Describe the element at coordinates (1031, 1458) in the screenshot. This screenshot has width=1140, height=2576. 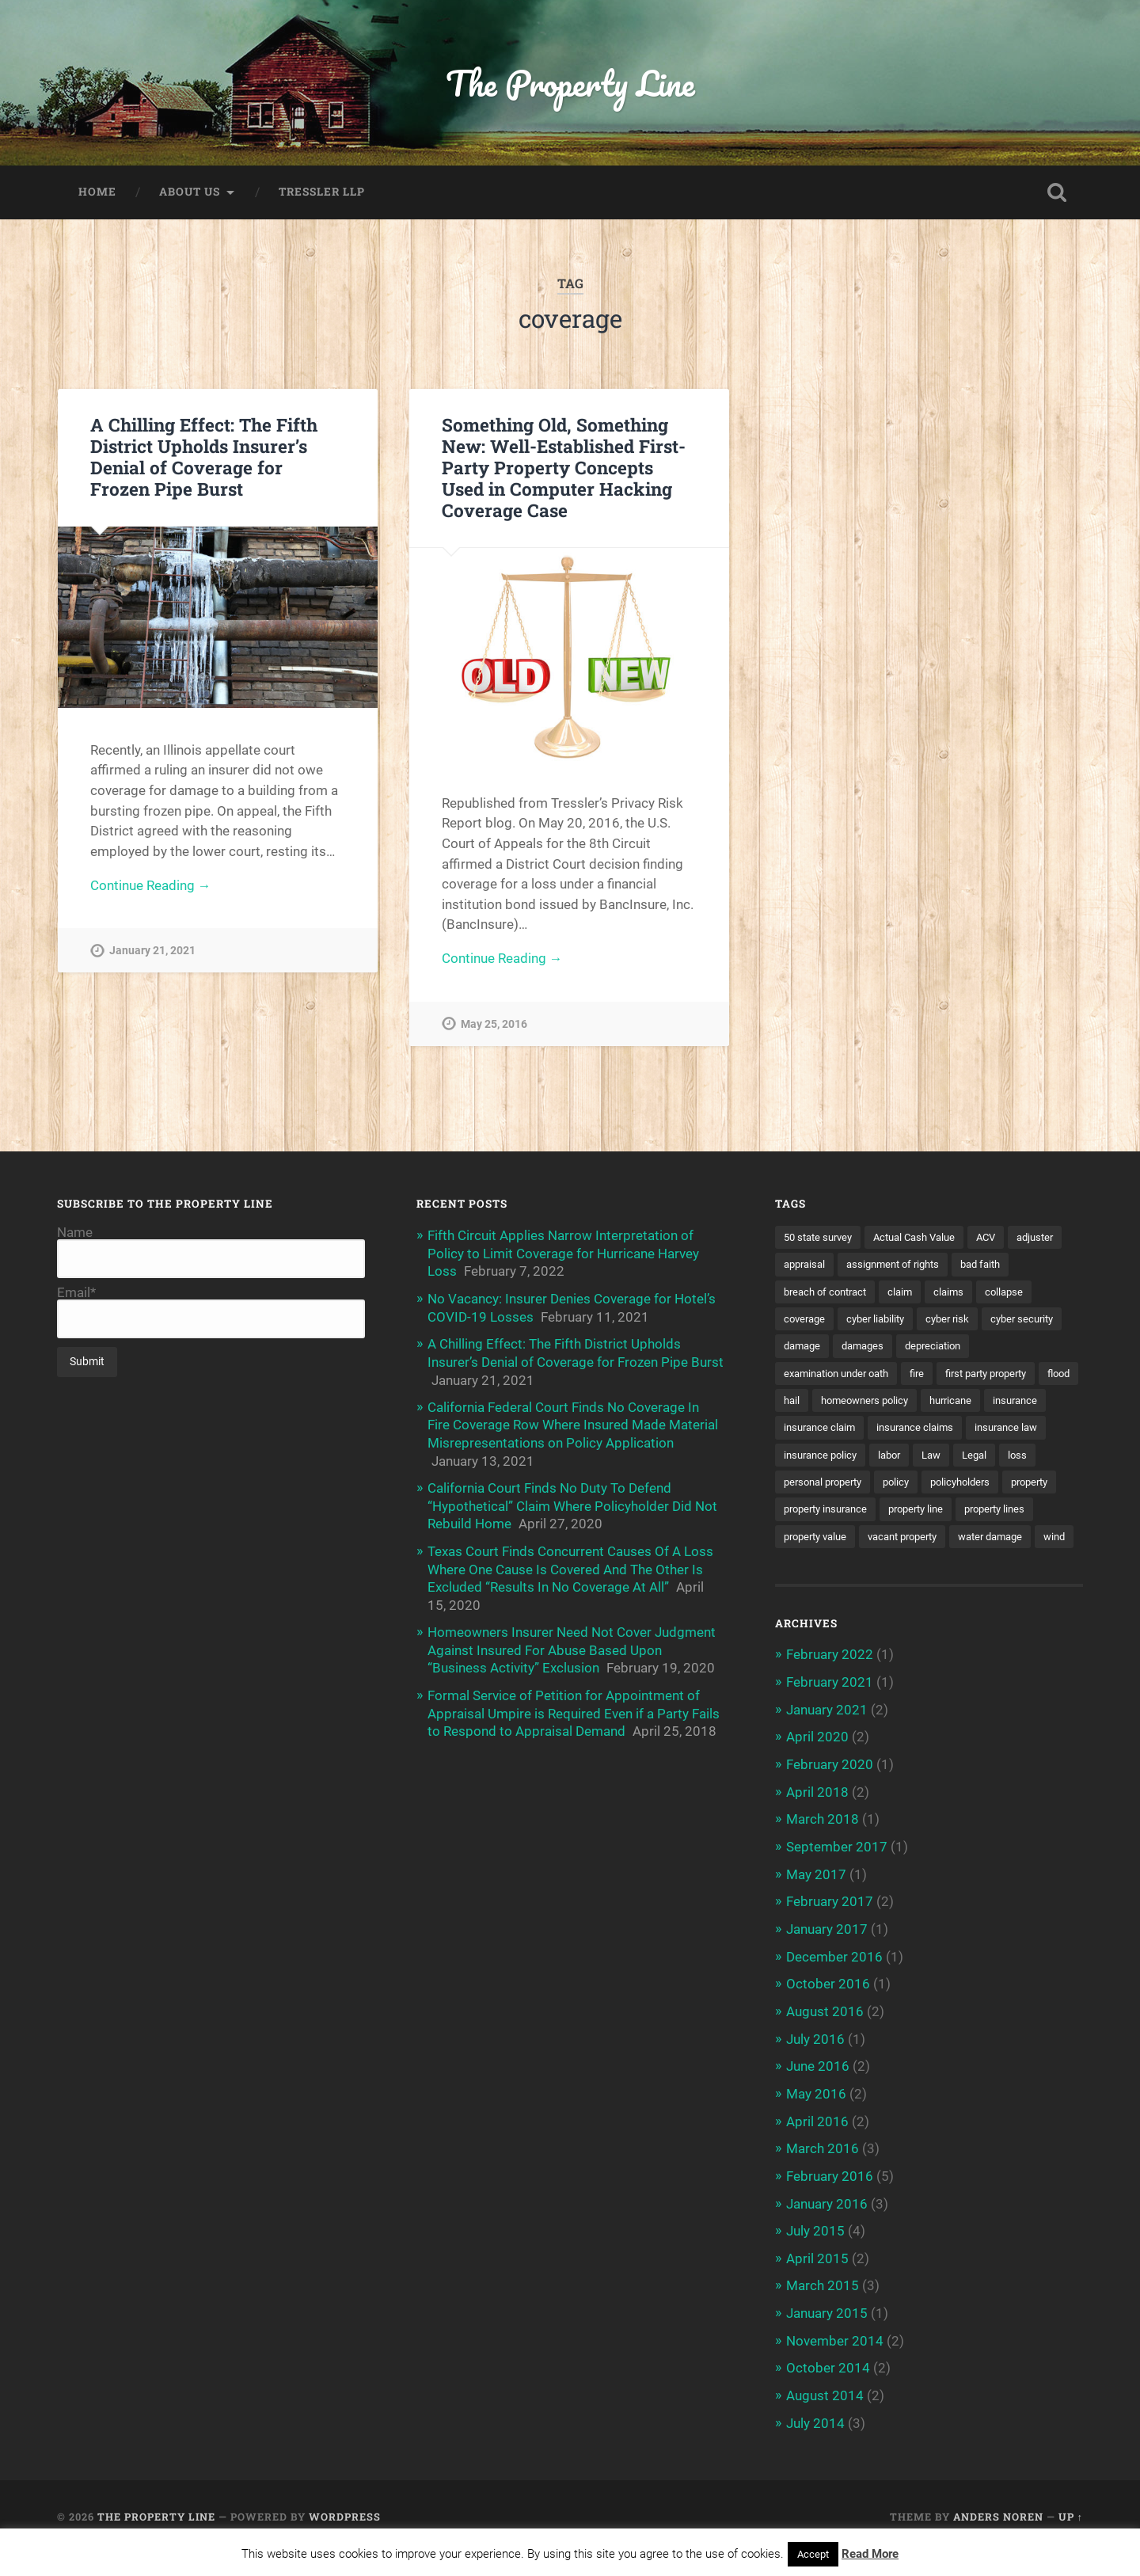
I see `Law [Law (2 items)]` at that location.